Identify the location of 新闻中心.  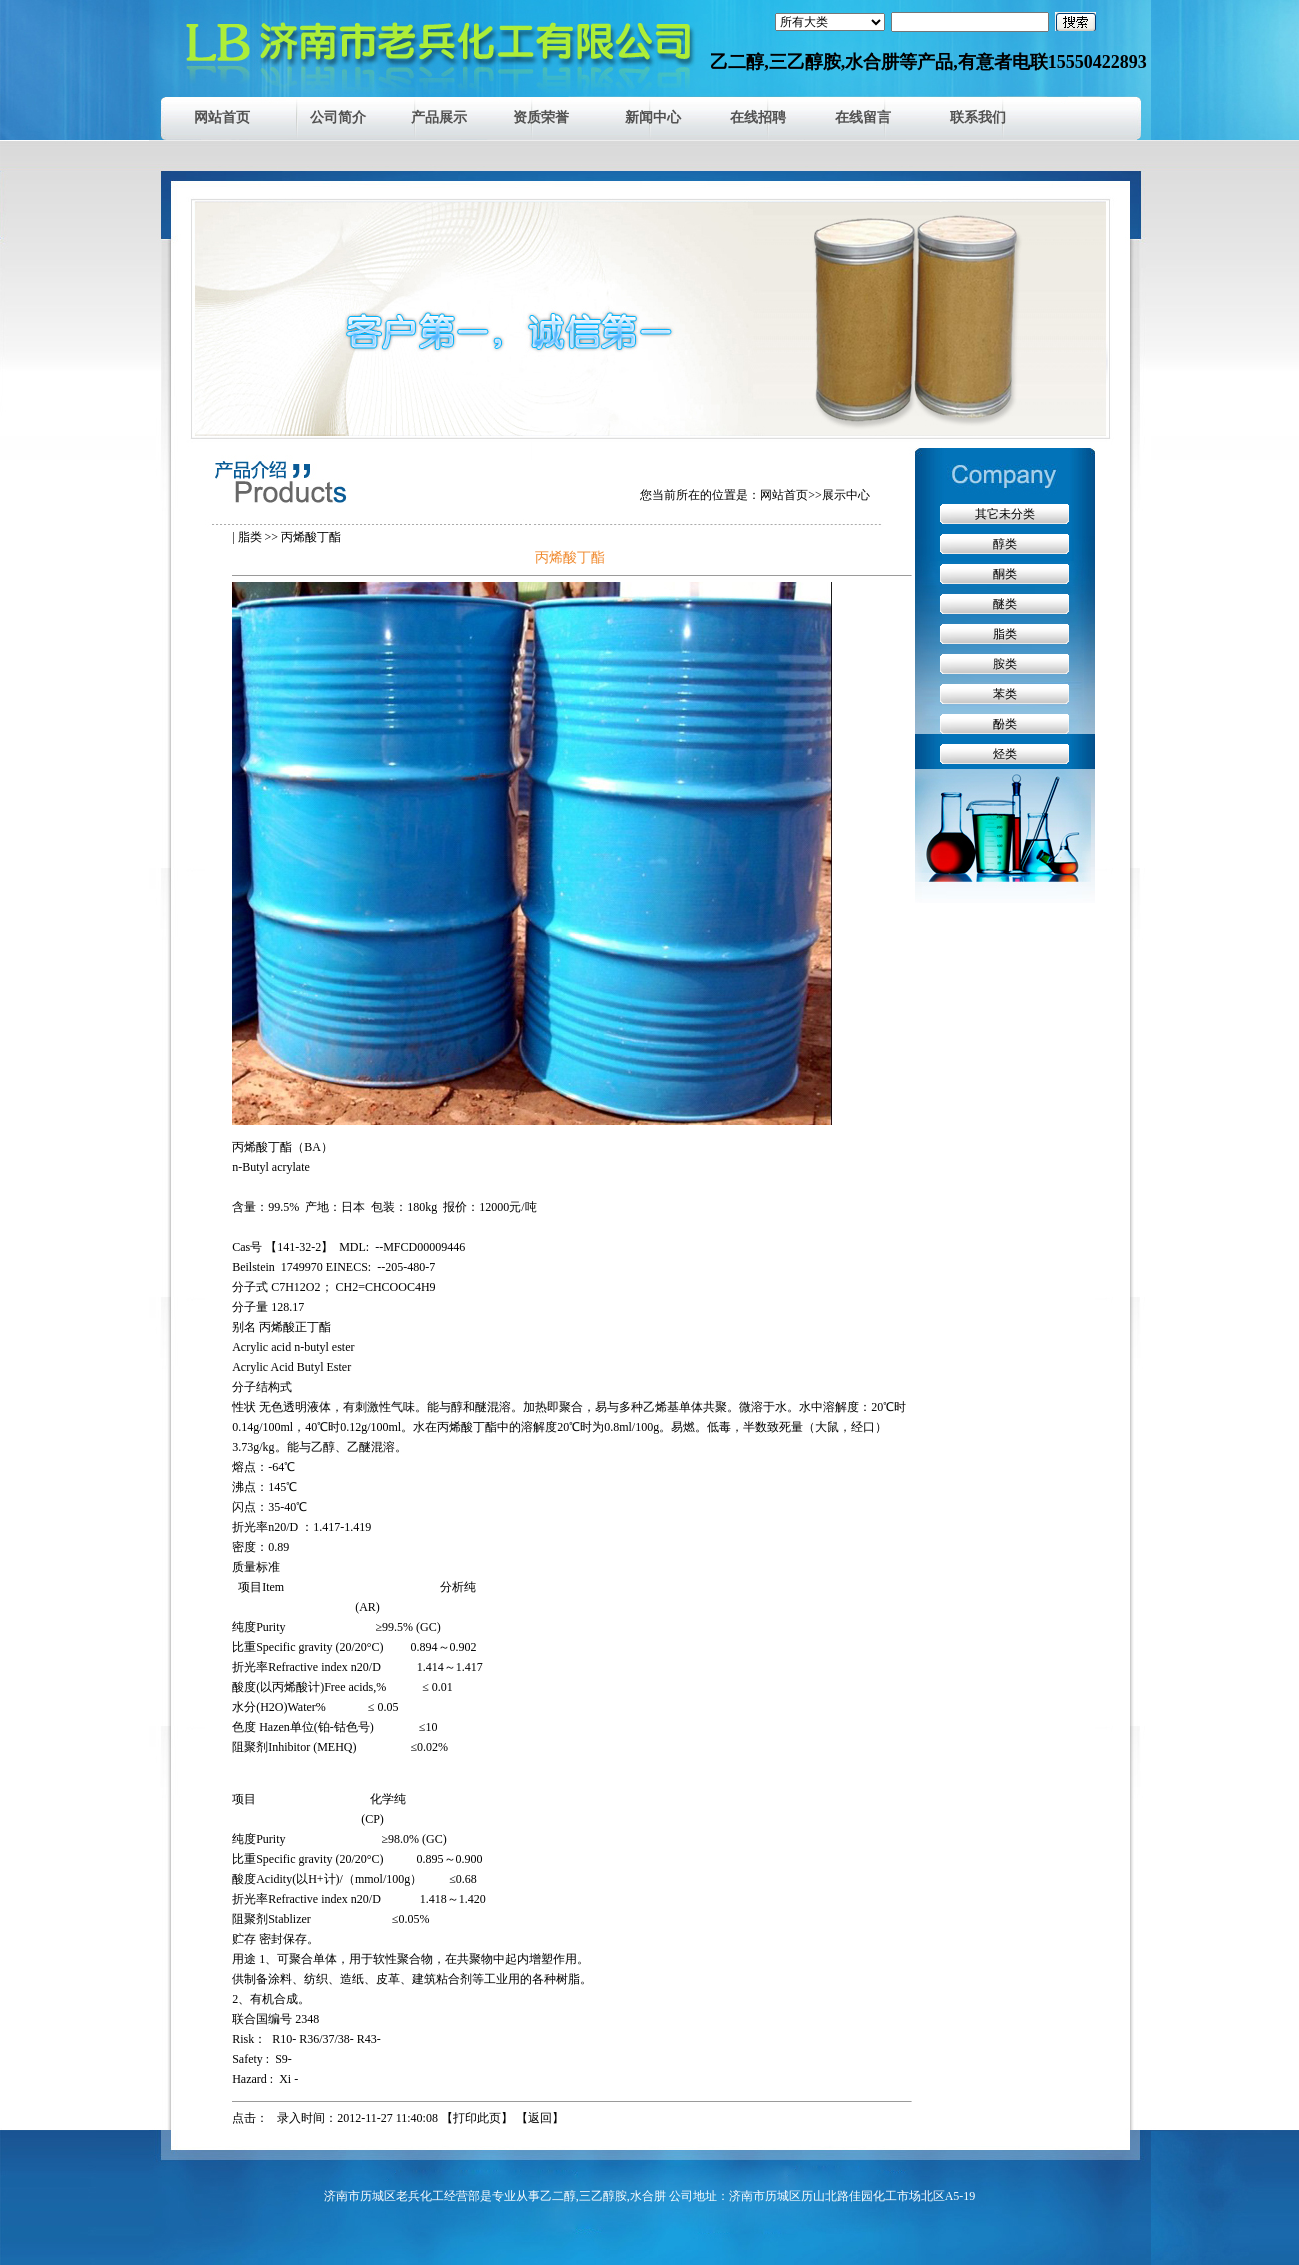
(653, 117).